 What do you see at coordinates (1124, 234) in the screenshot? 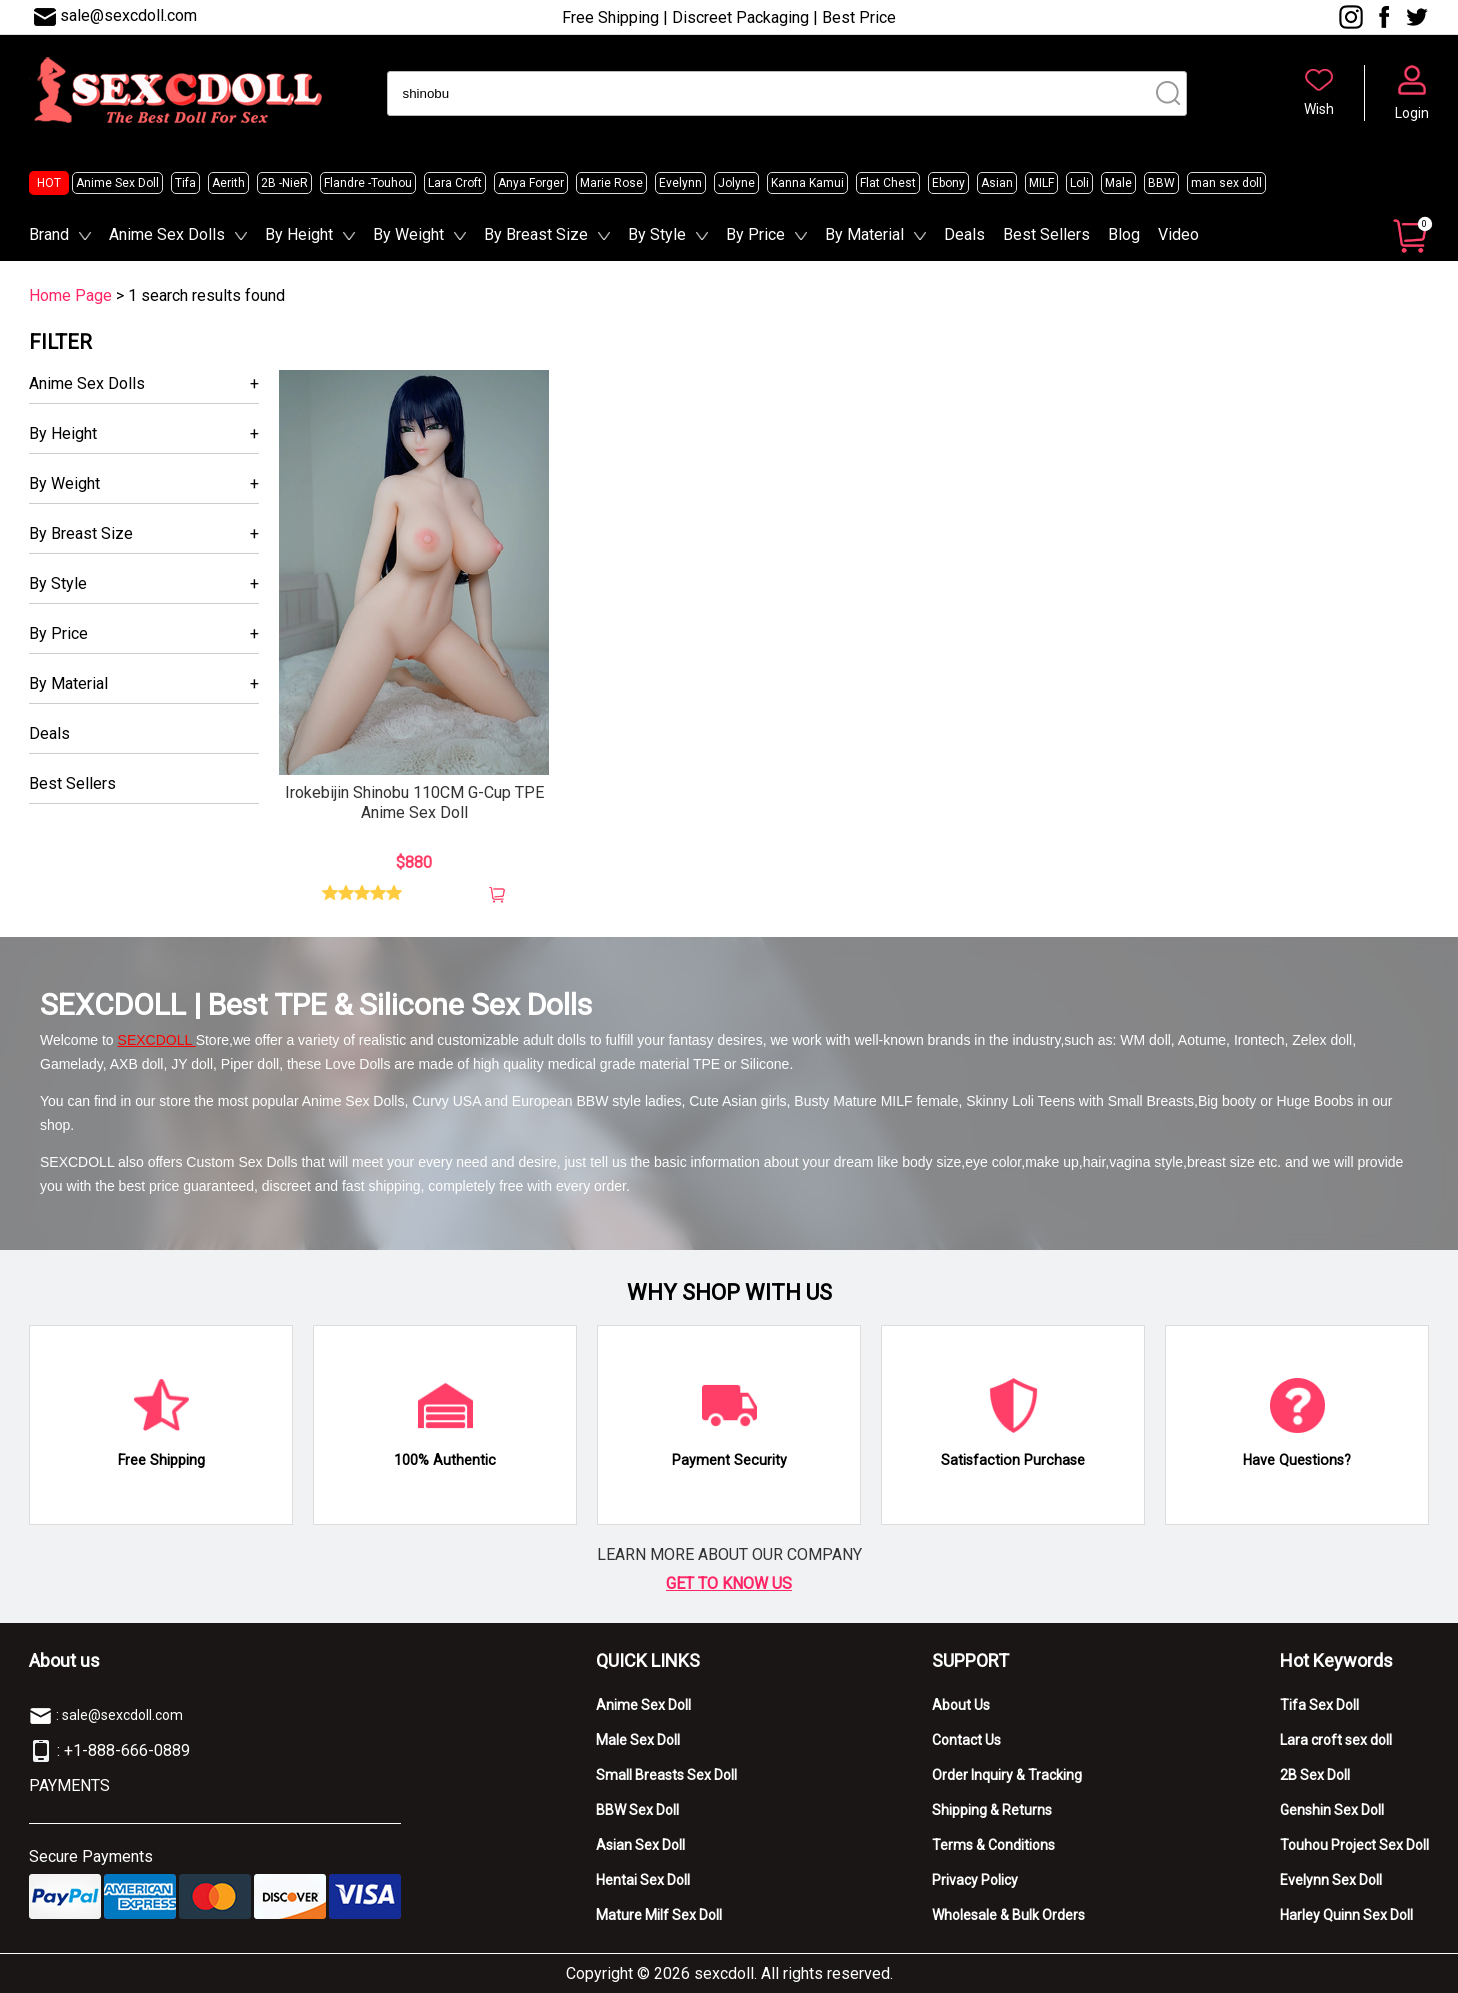
I see `Blog` at bounding box center [1124, 234].